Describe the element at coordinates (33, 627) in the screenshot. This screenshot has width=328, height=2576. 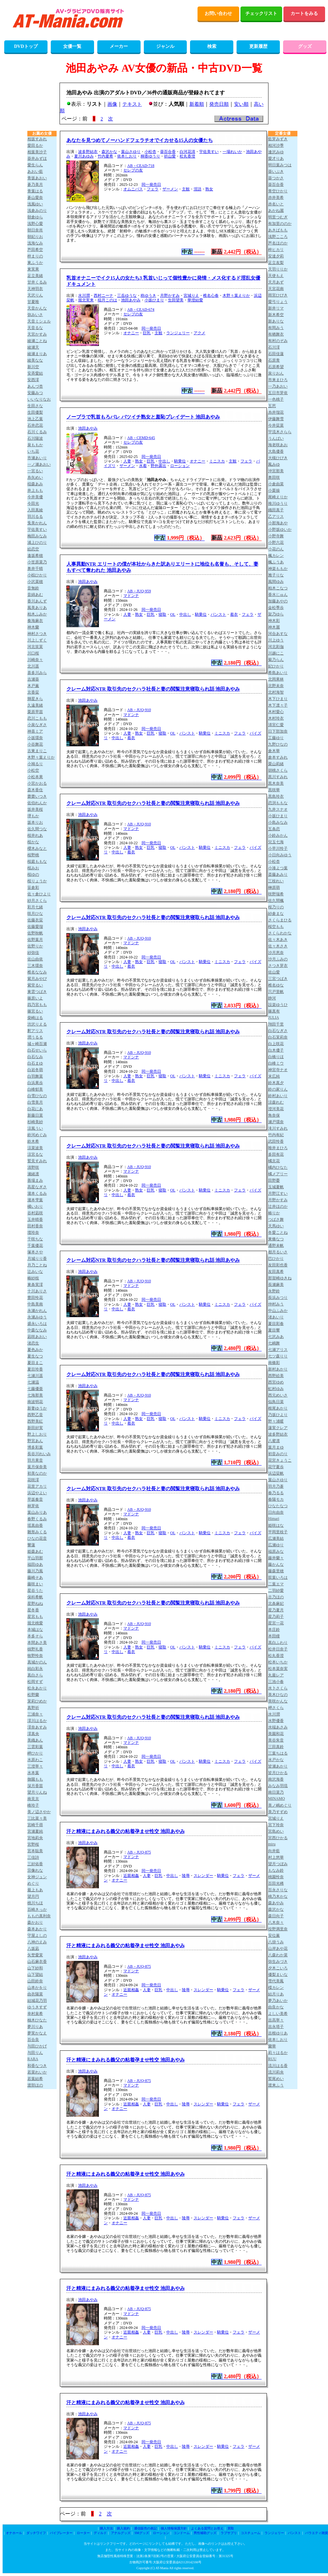
I see `神木蘭` at that location.